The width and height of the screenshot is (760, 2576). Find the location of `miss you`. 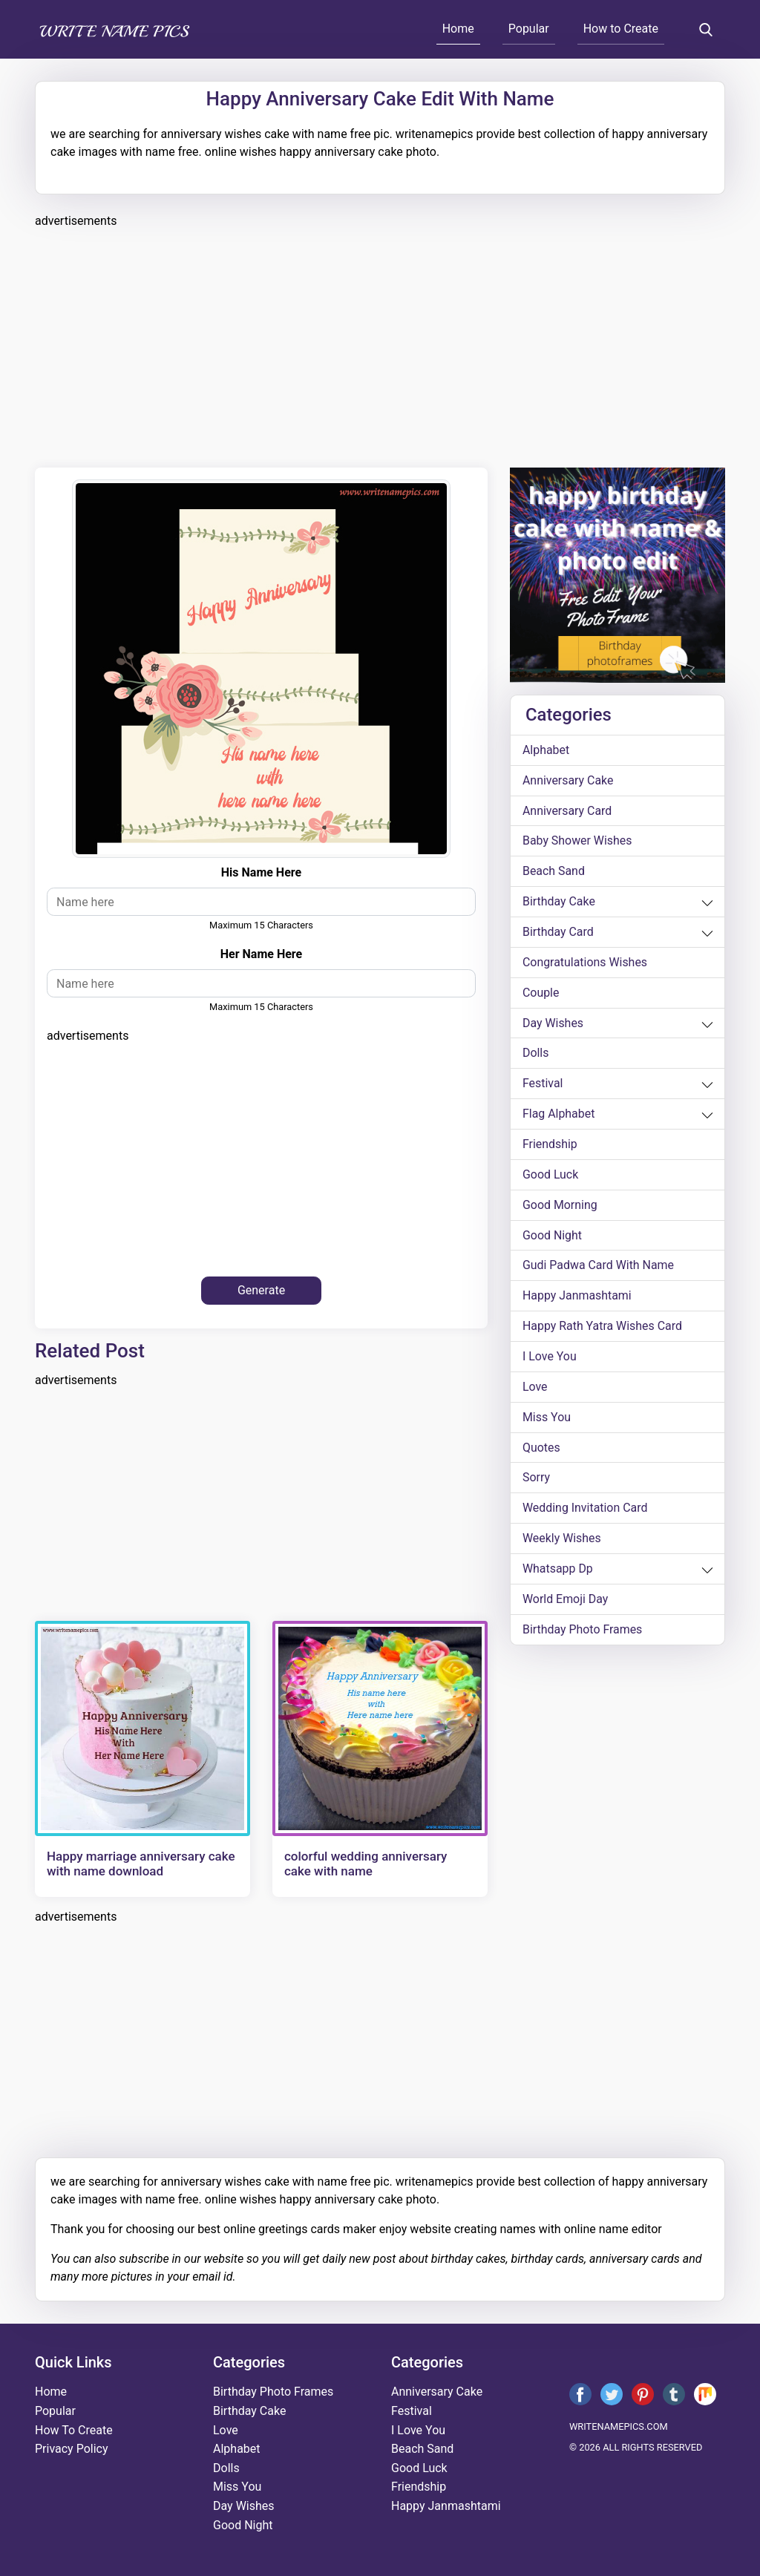

miss you is located at coordinates (546, 1419).